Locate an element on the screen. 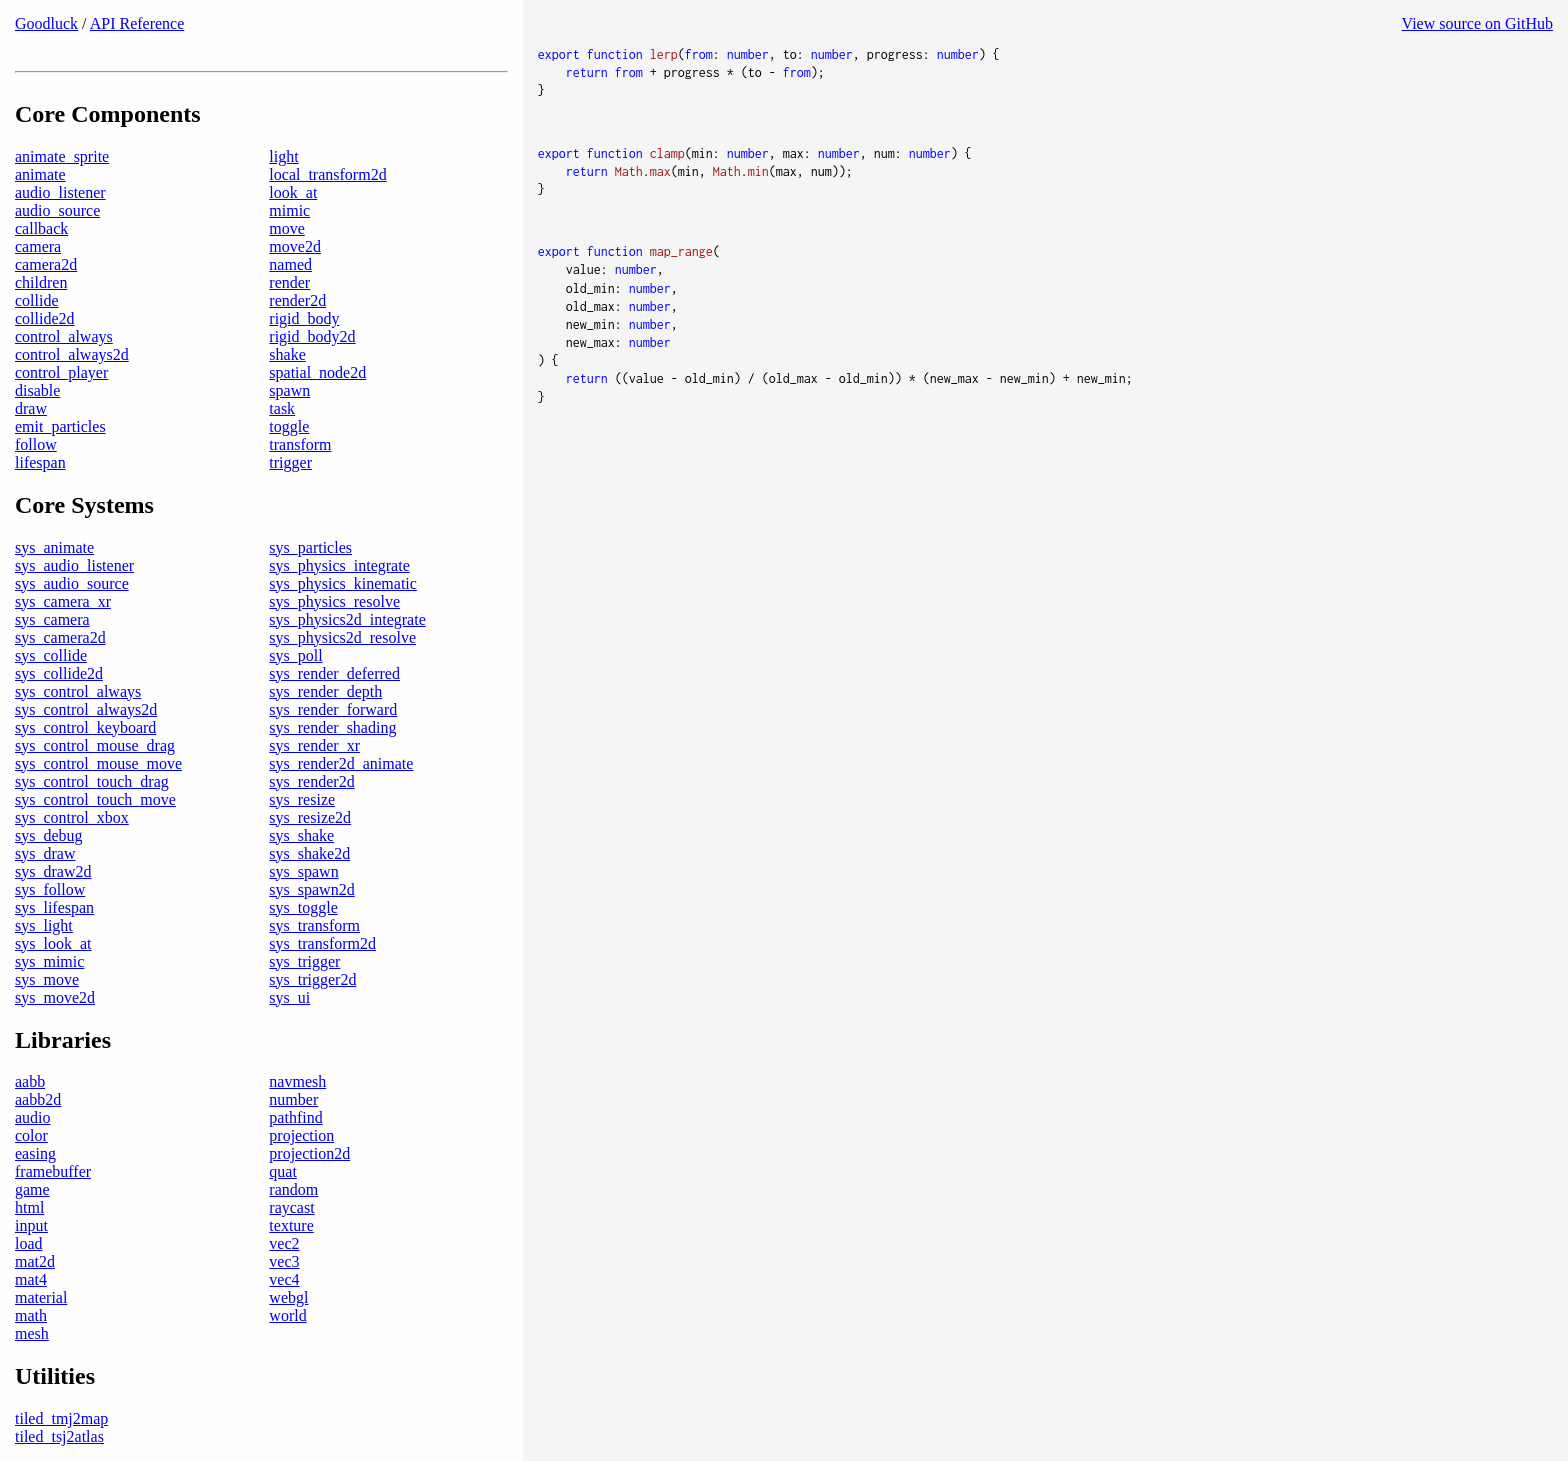  camera2d is located at coordinates (46, 264).